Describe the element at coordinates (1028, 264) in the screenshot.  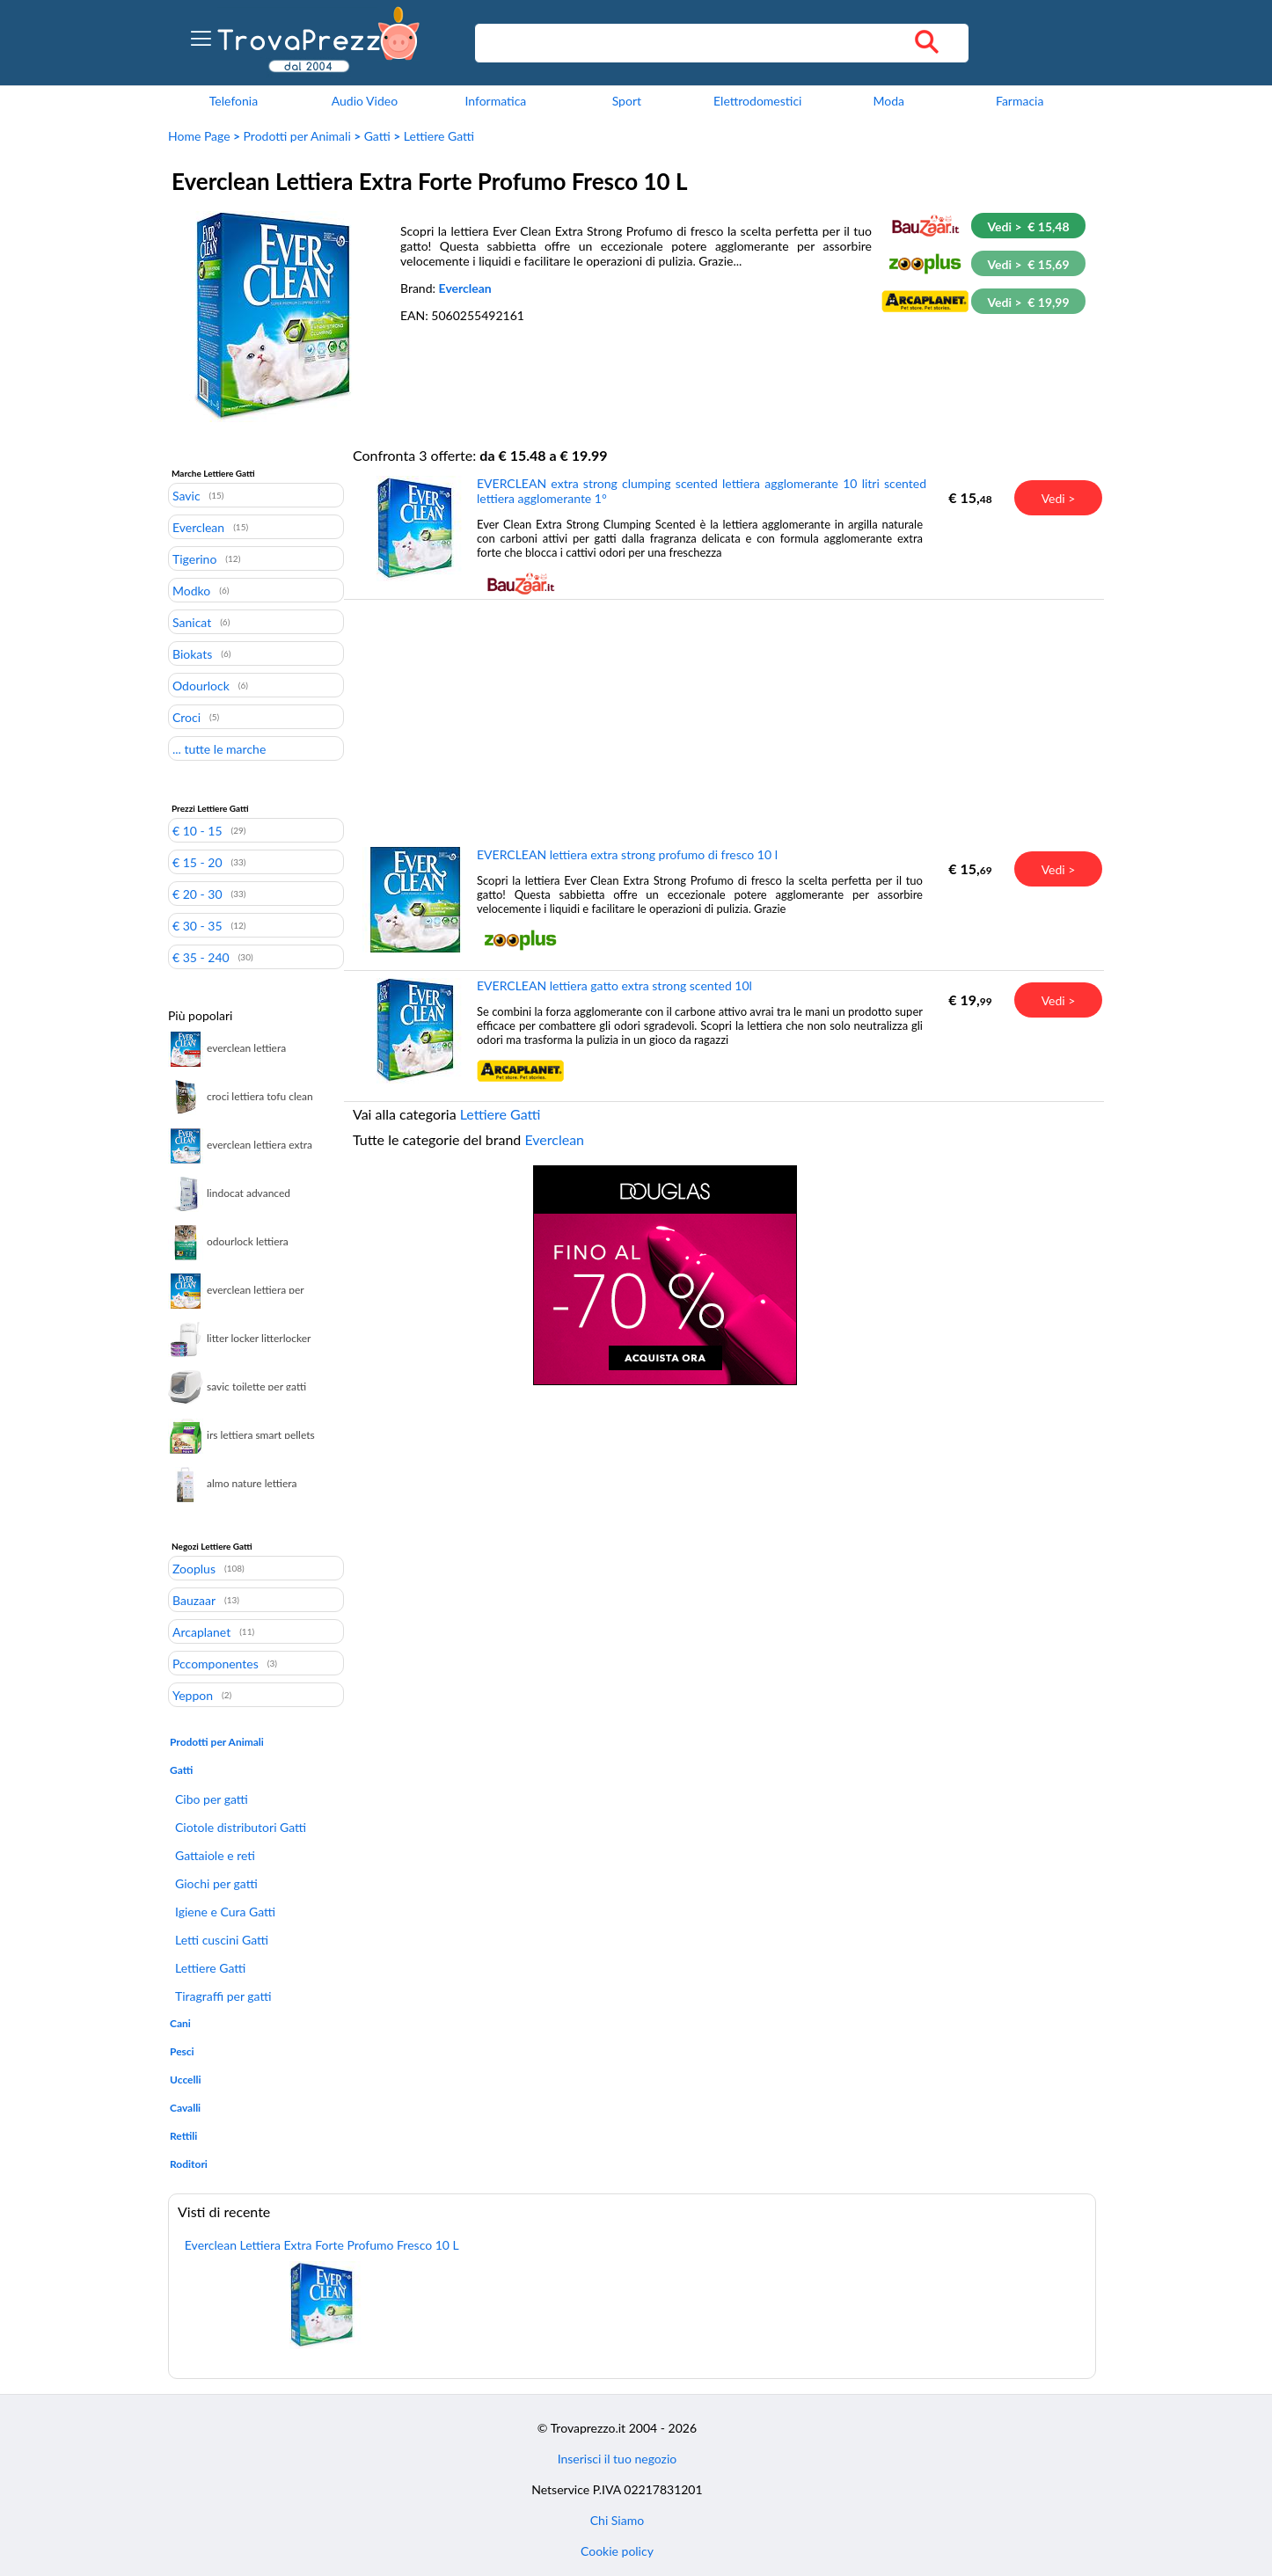
I see `Vedi > € 15,69` at that location.